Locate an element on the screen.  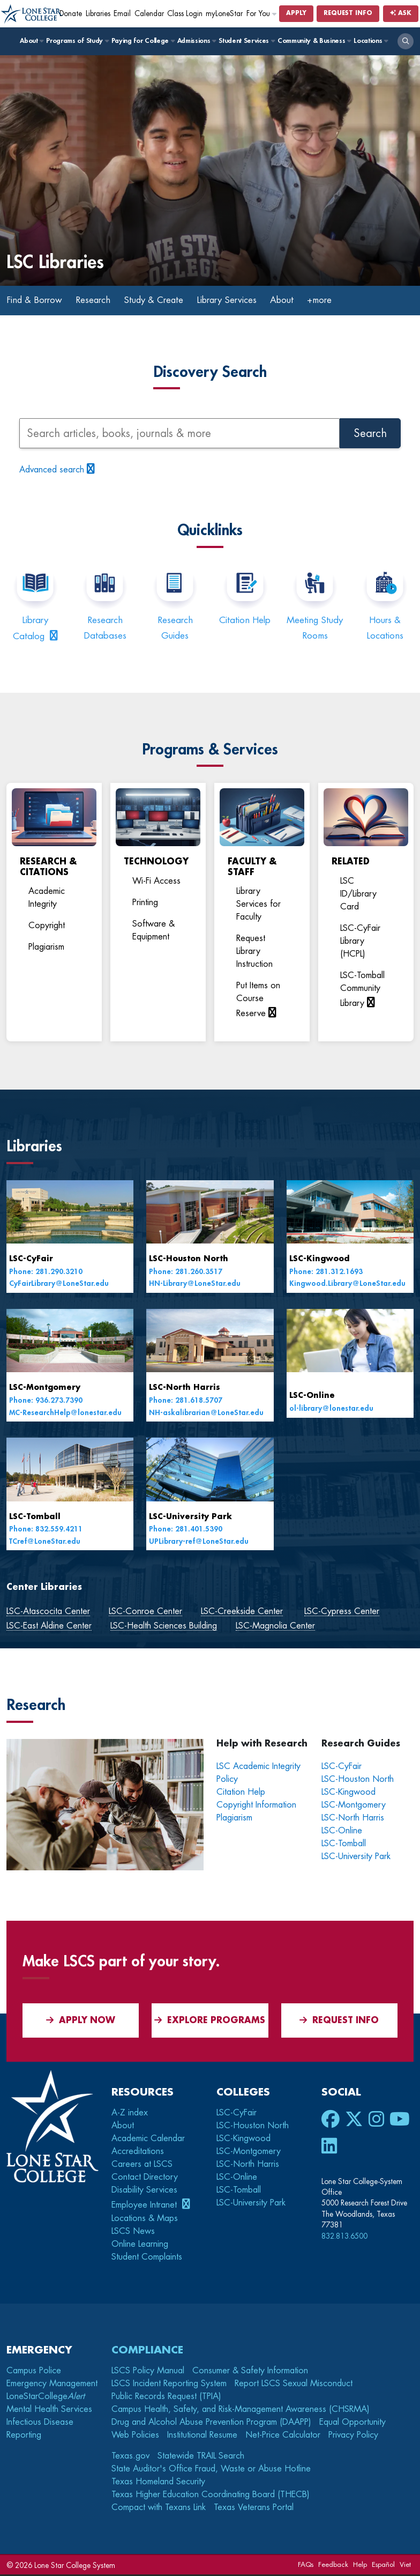
Calendar is located at coordinates (149, 13).